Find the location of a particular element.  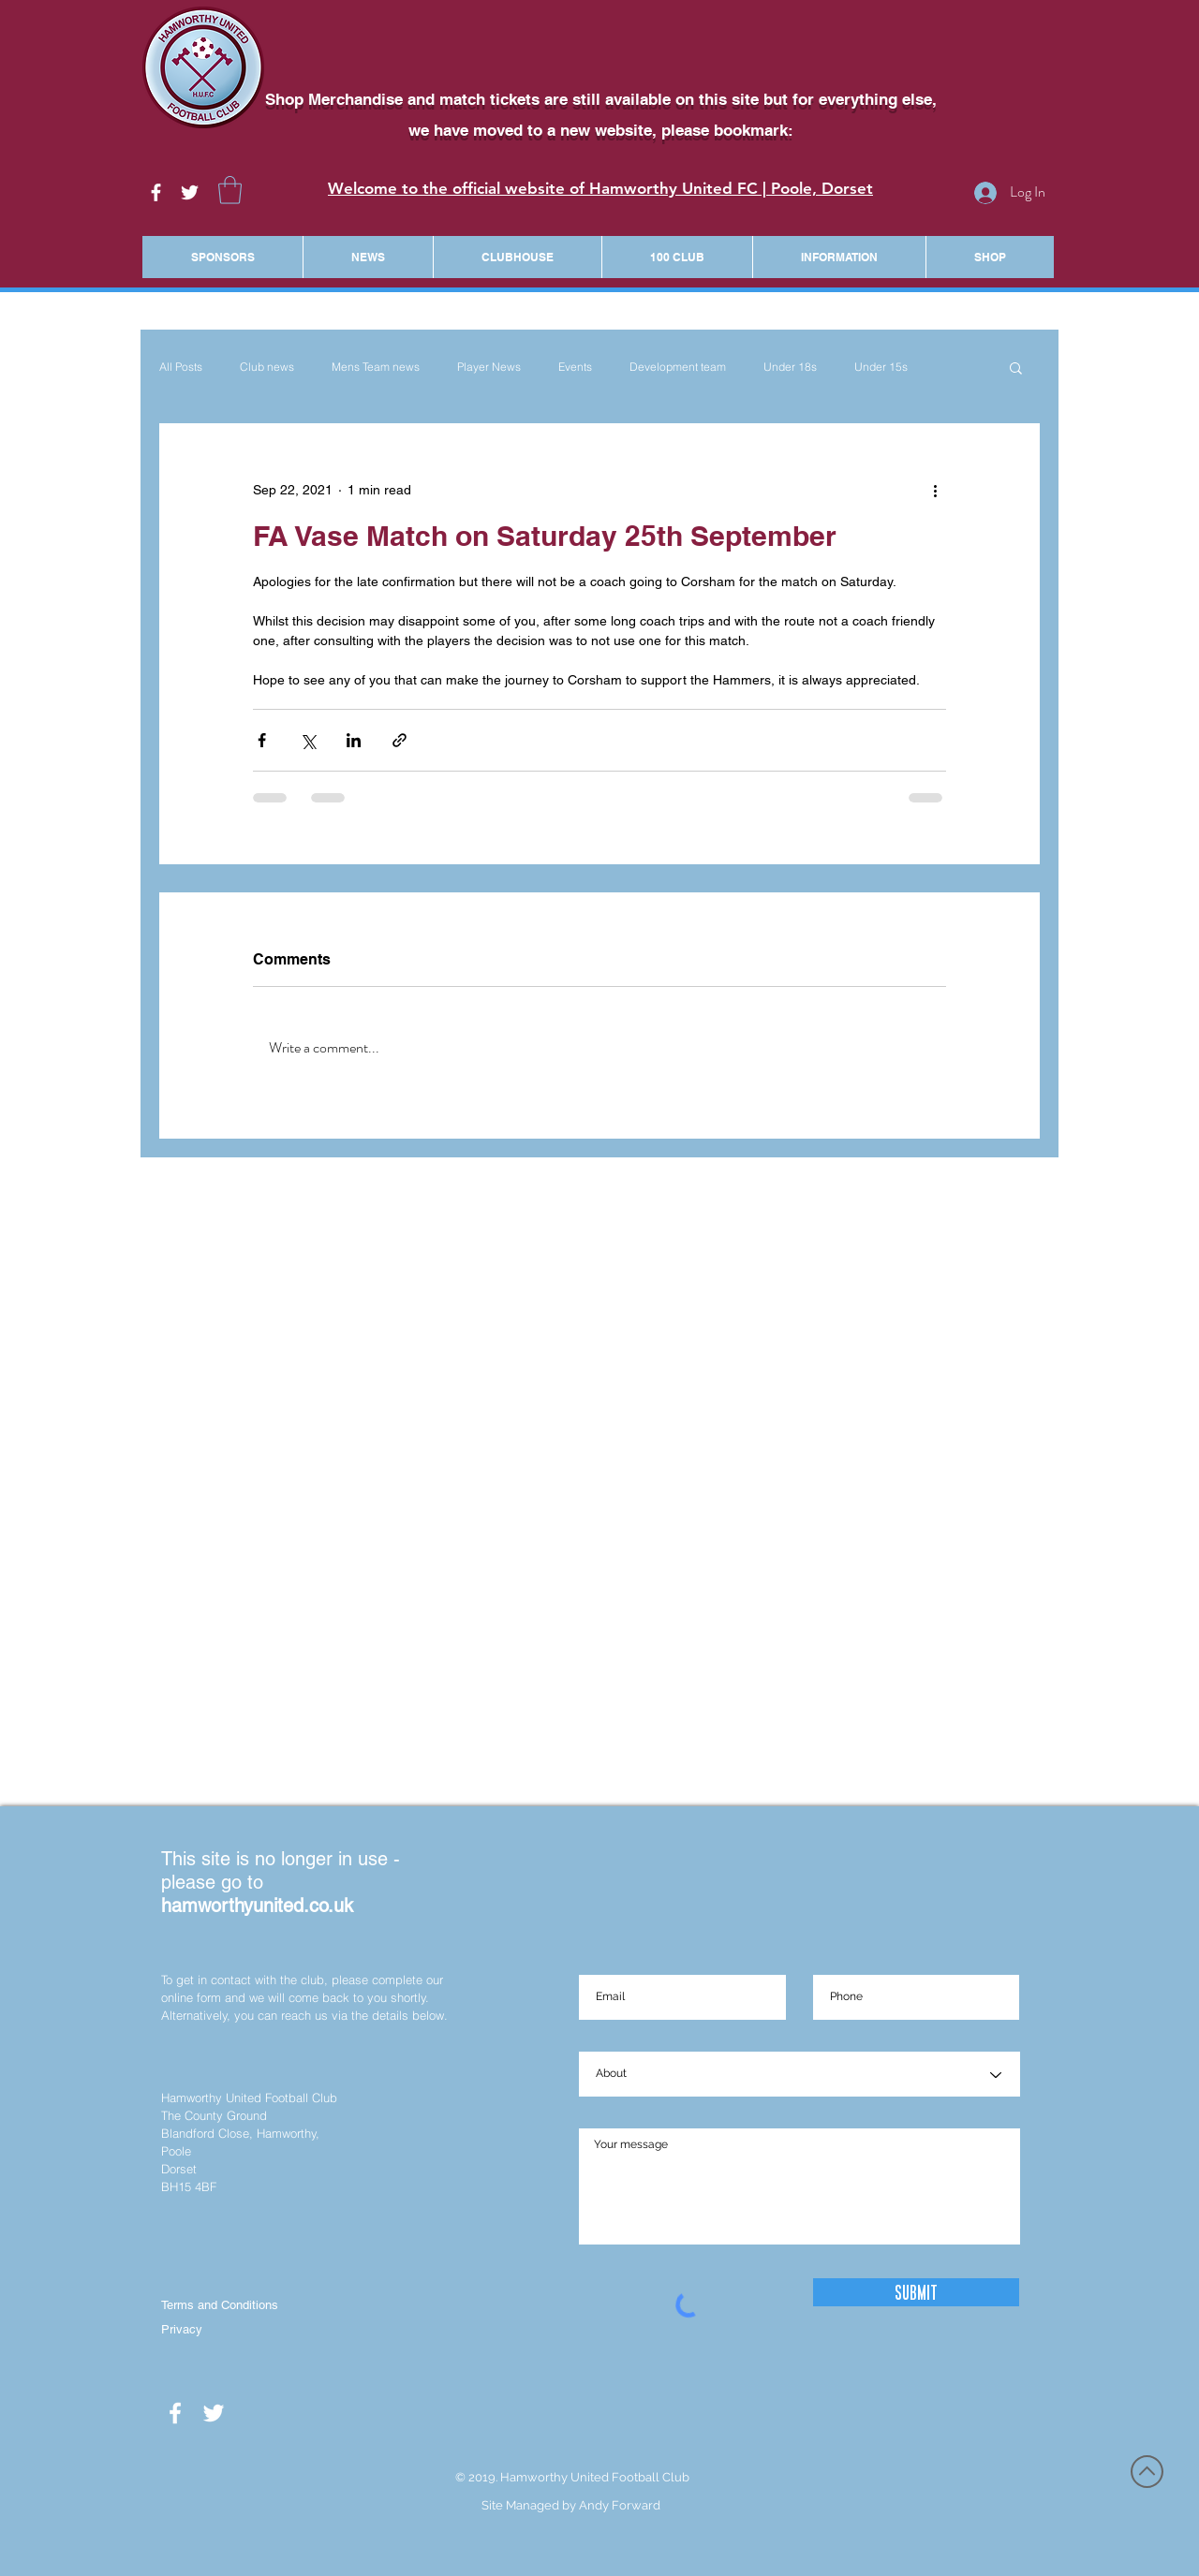

Club news is located at coordinates (267, 367).